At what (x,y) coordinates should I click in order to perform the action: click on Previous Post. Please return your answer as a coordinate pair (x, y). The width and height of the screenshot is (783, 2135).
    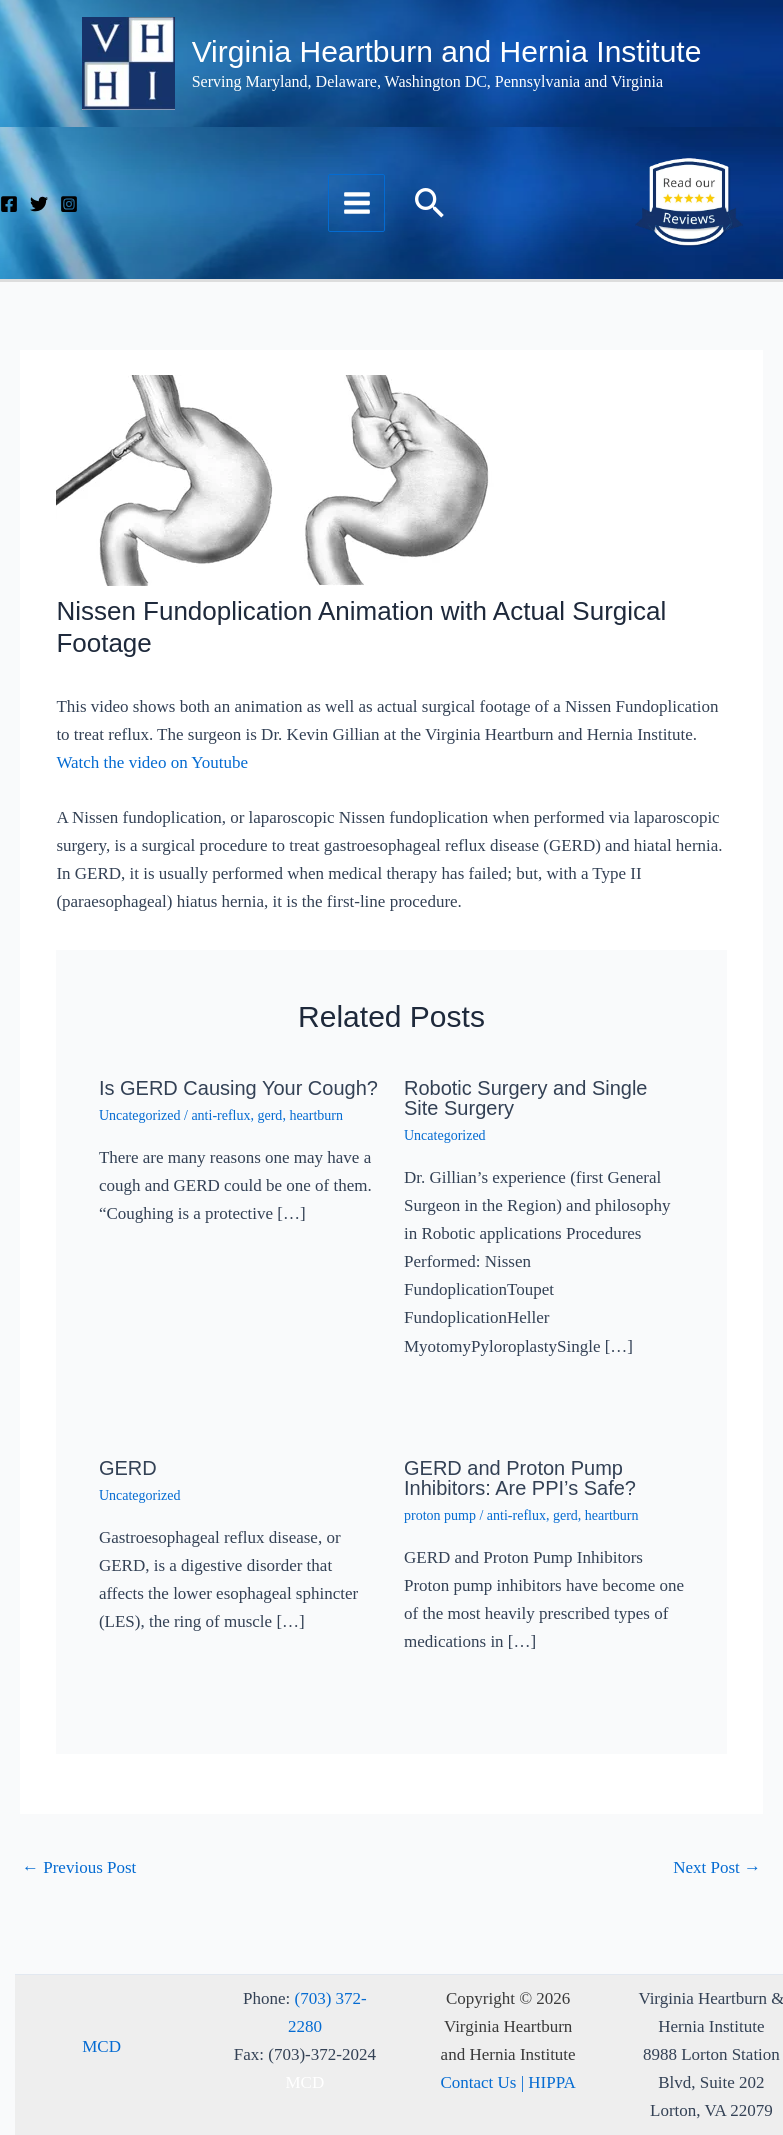
    Looking at the image, I should click on (79, 1867).